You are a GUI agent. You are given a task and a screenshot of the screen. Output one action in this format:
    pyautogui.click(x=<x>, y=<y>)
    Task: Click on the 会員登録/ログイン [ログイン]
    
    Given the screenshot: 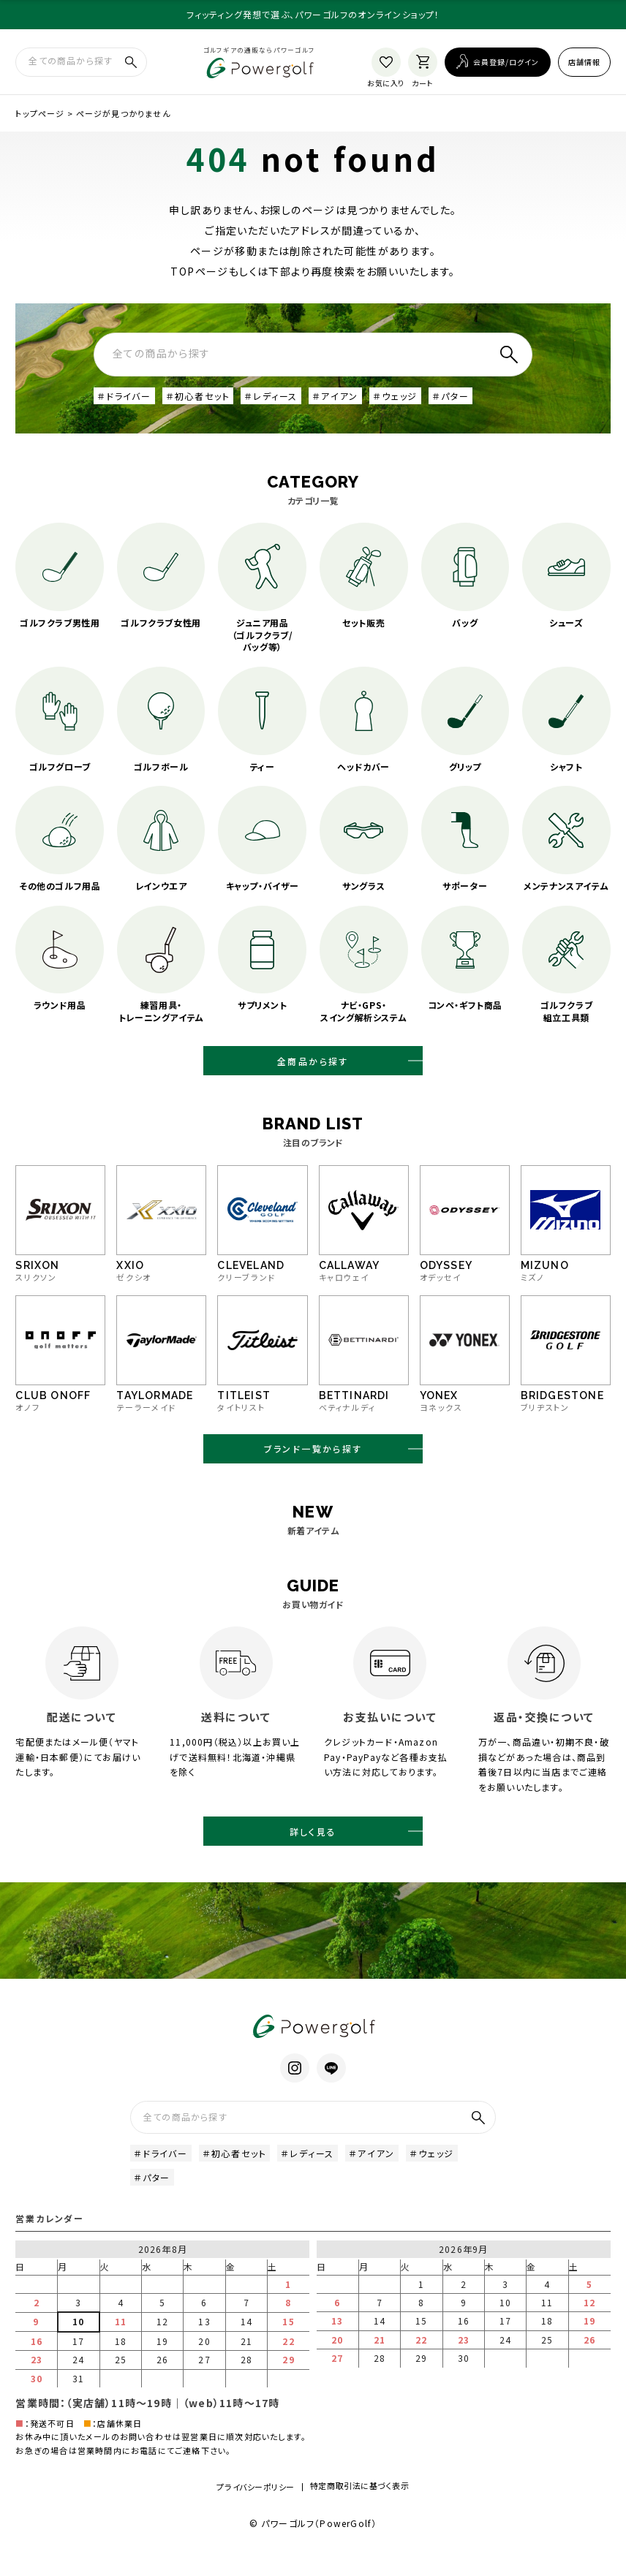 What is the action you would take?
    pyautogui.click(x=506, y=61)
    